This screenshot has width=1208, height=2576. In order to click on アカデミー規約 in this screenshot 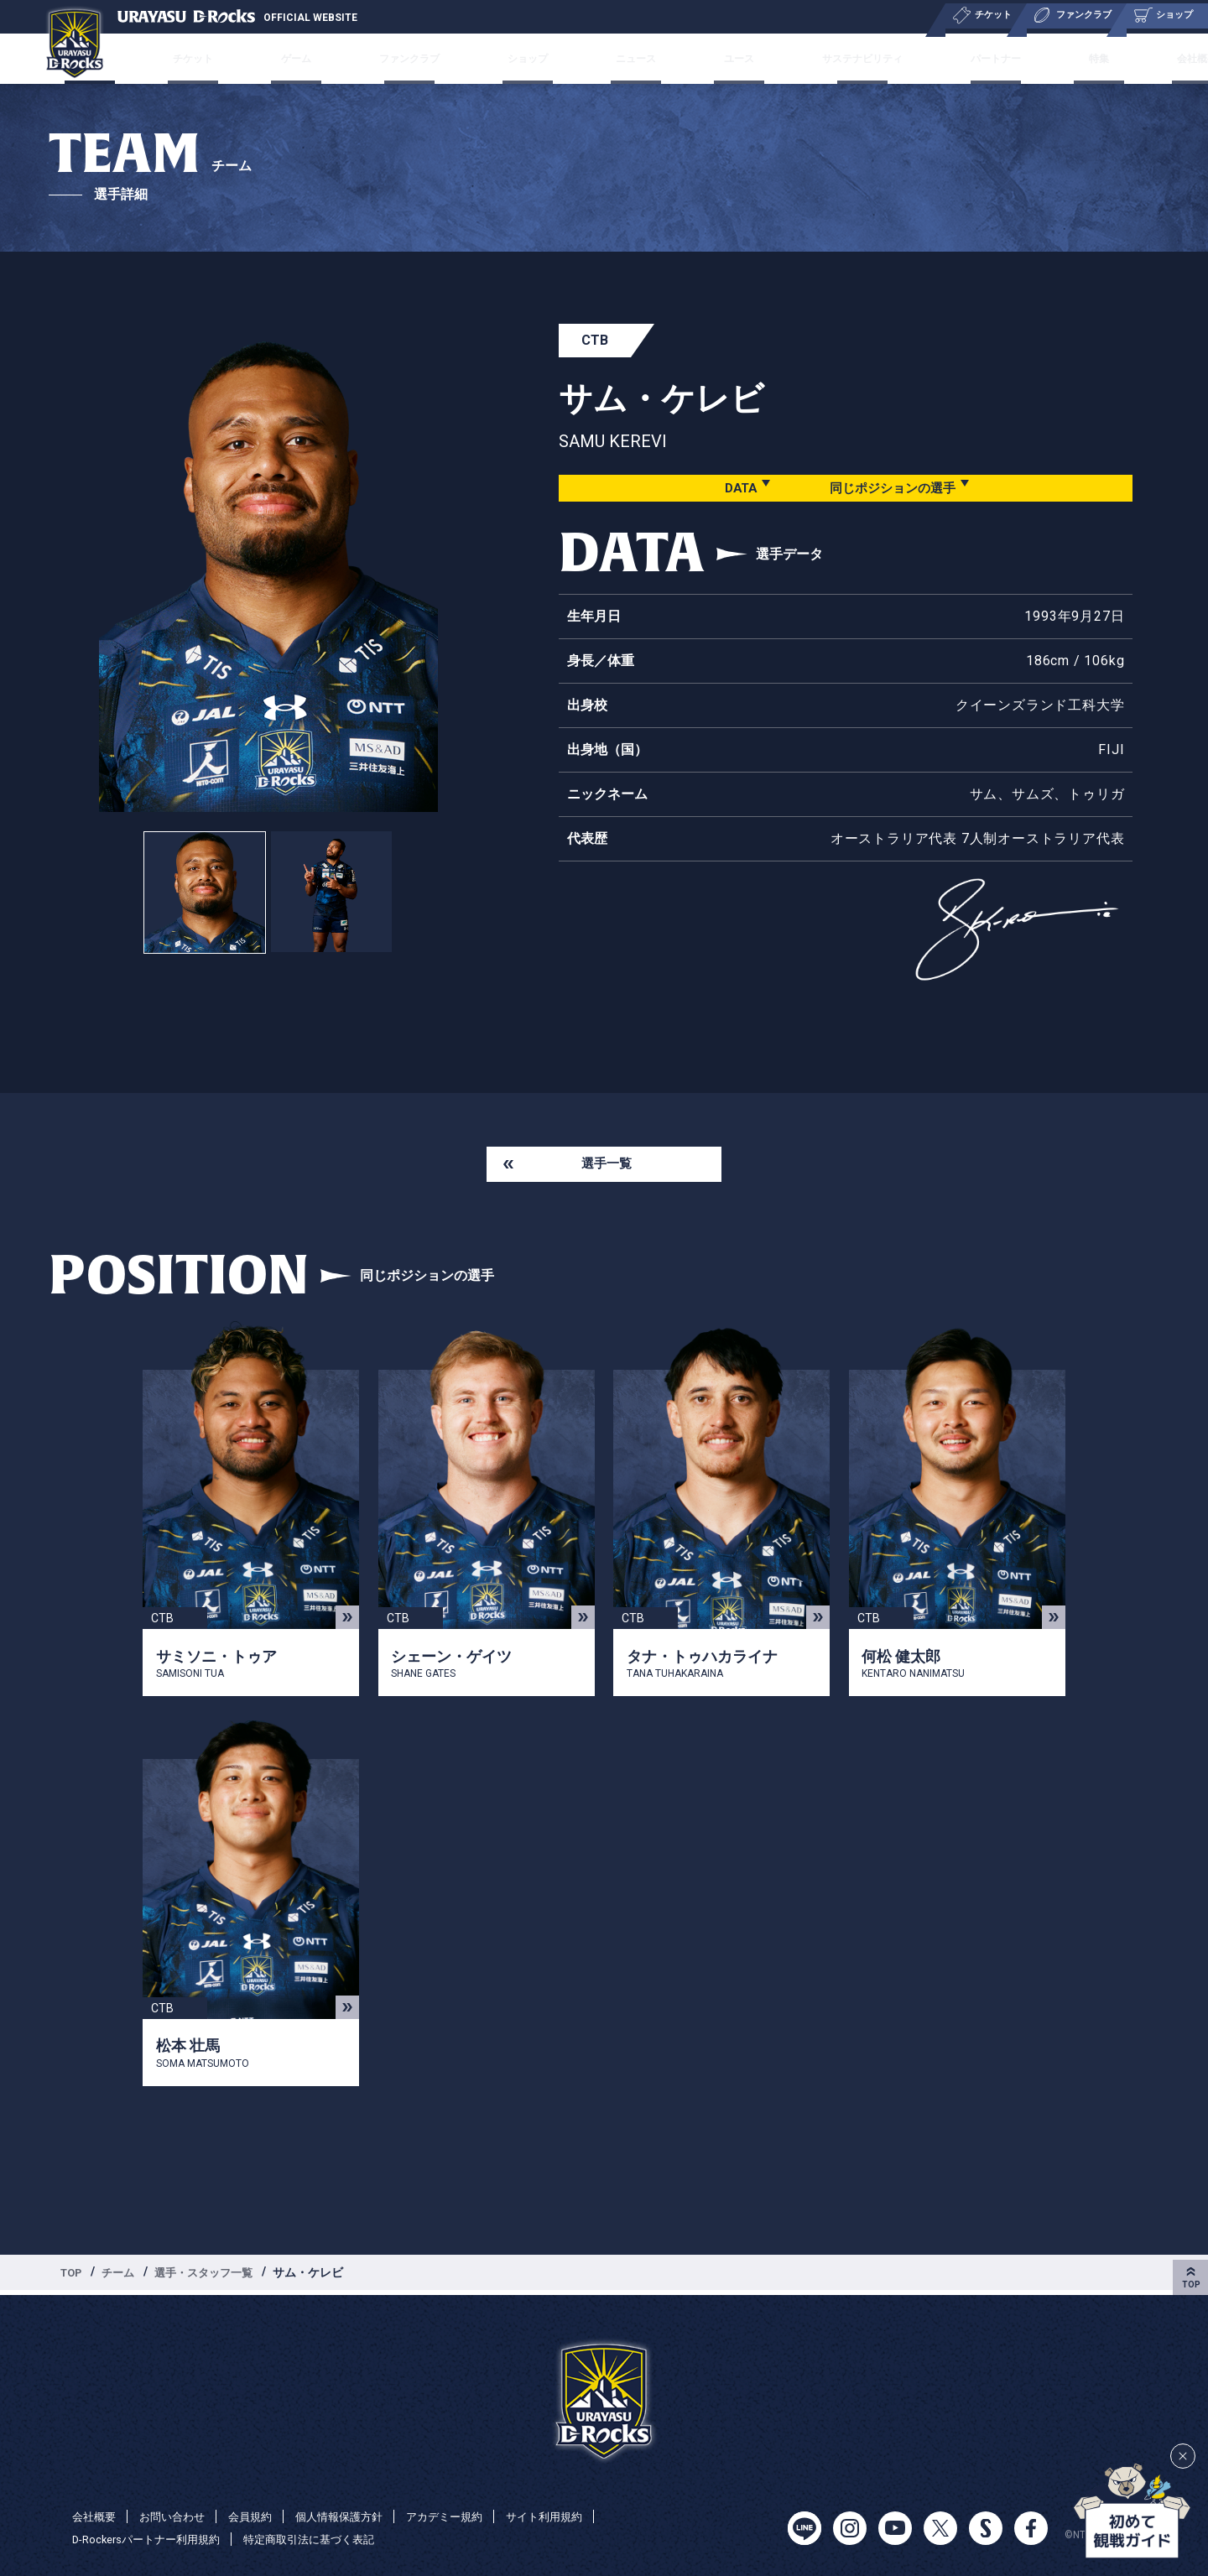, I will do `click(465, 2515)`.